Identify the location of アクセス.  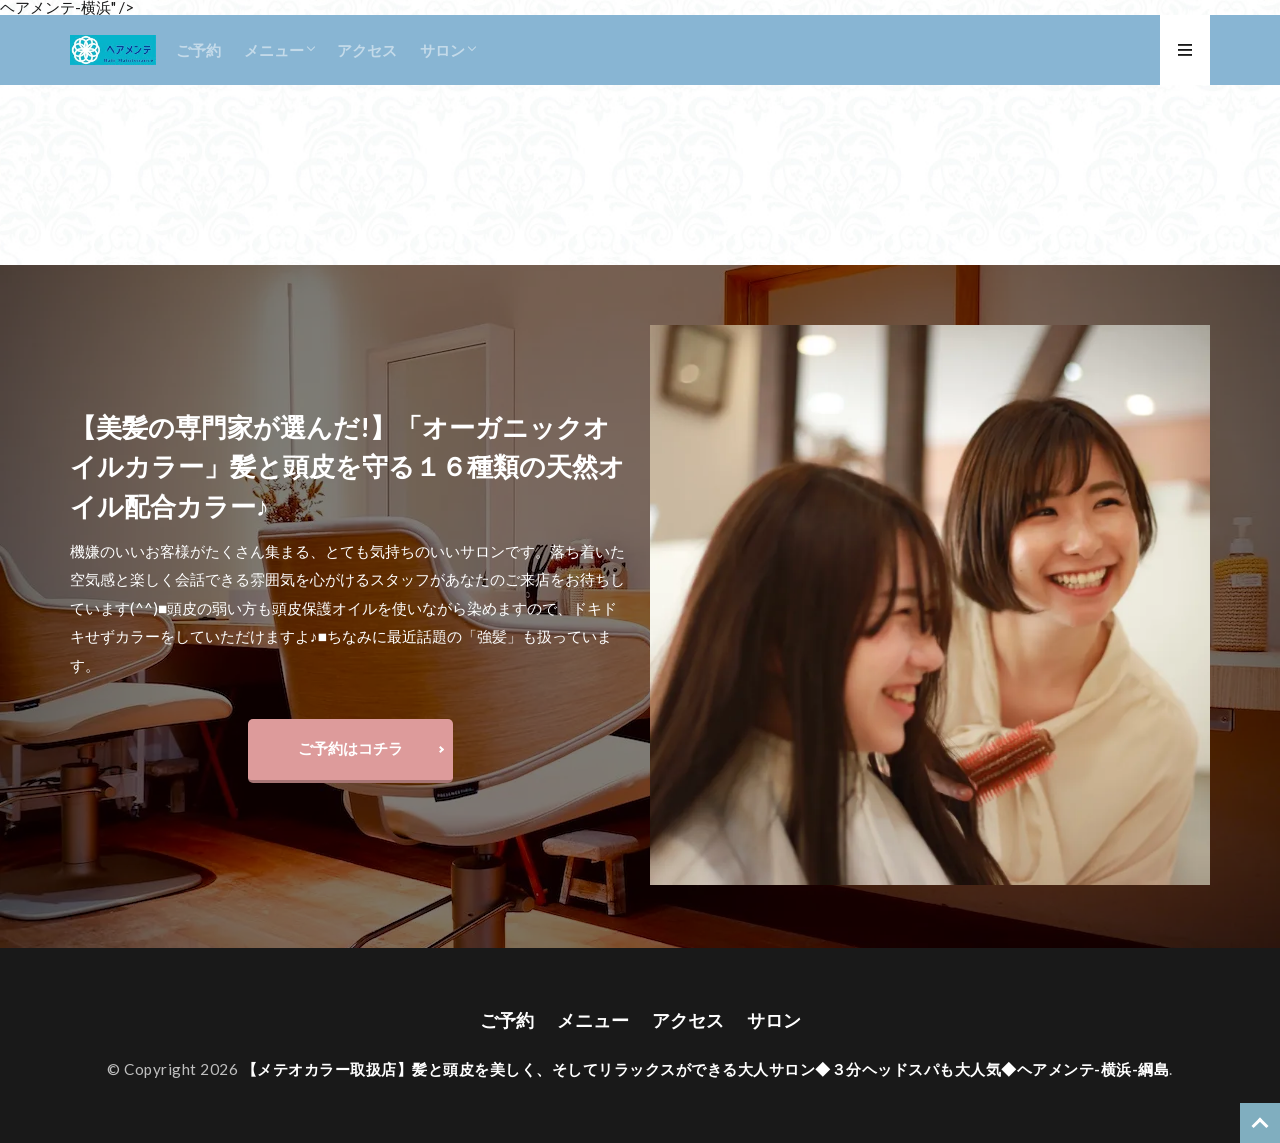
(367, 50).